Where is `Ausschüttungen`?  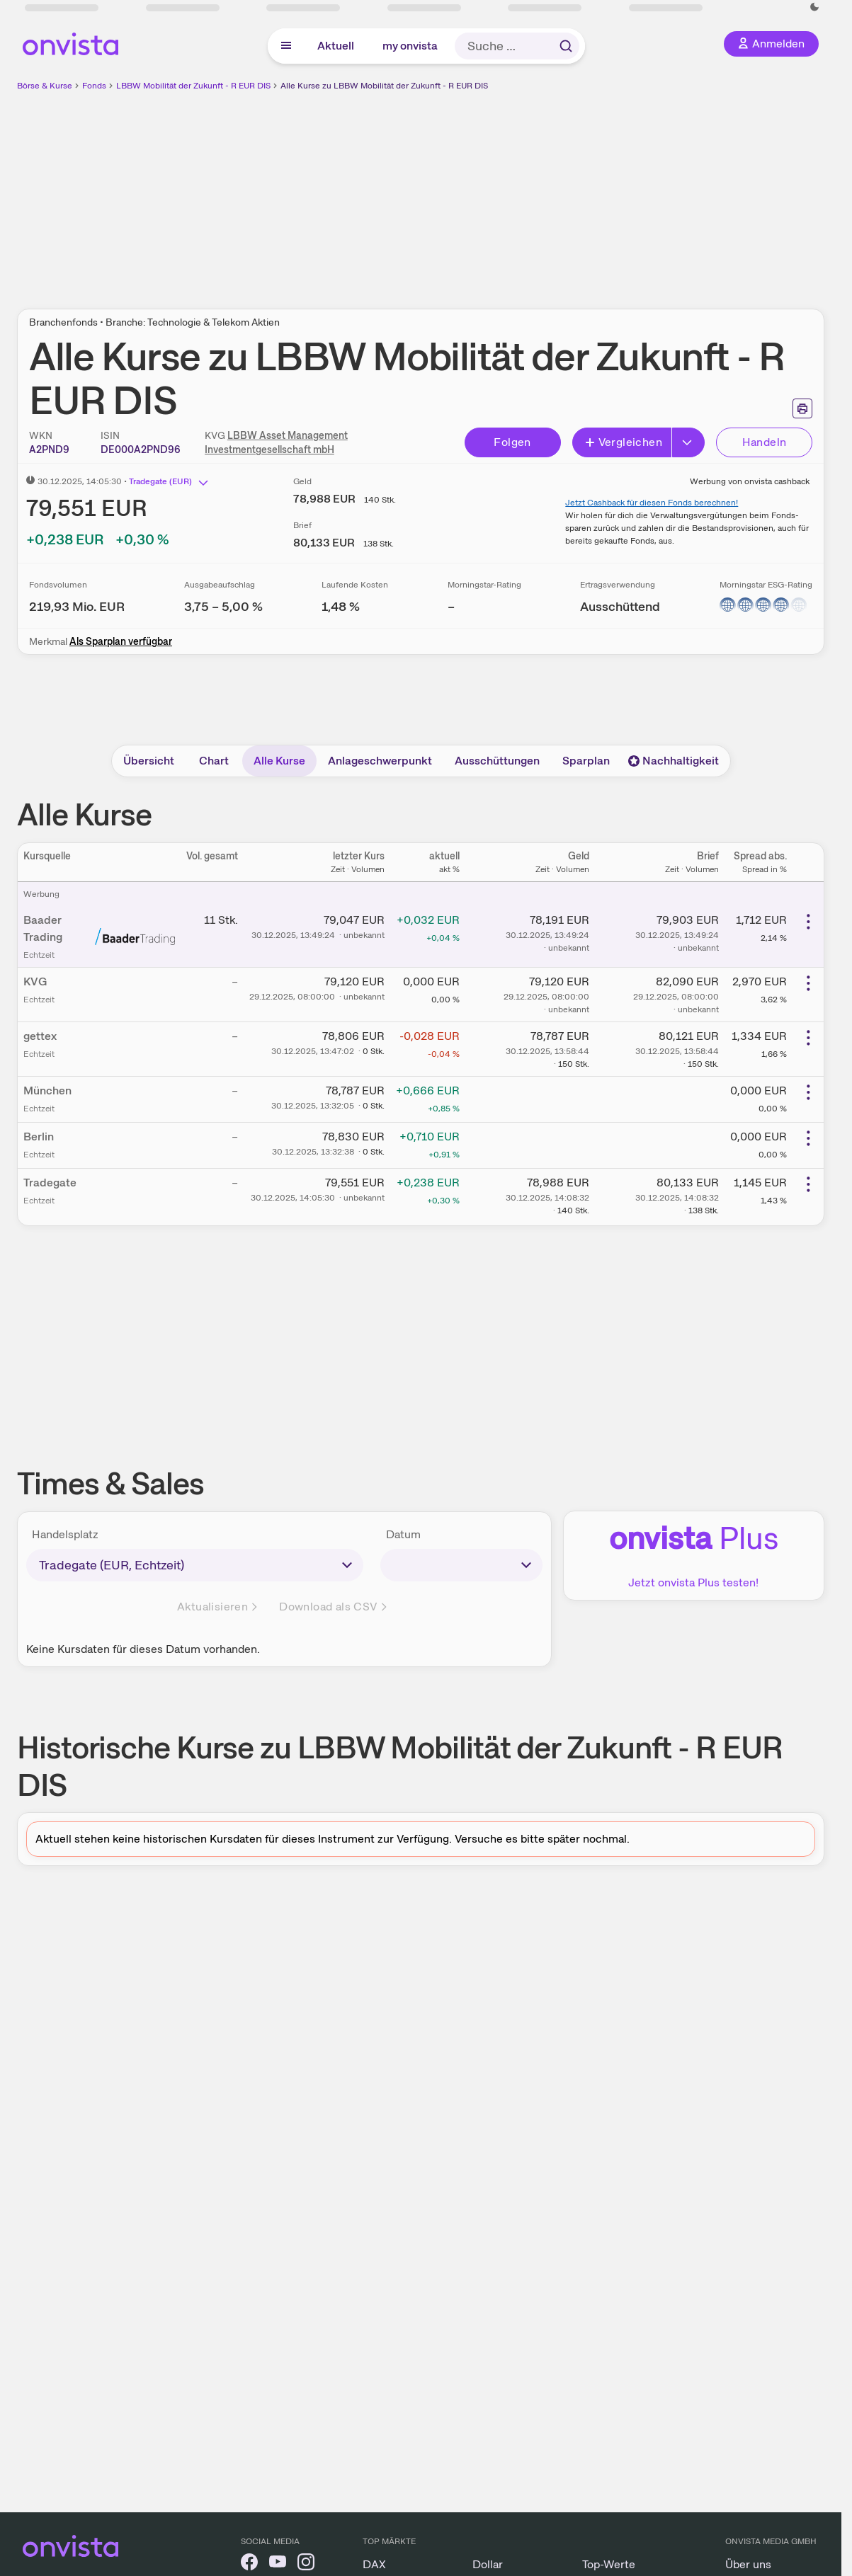
Ausschüttungen is located at coordinates (497, 760).